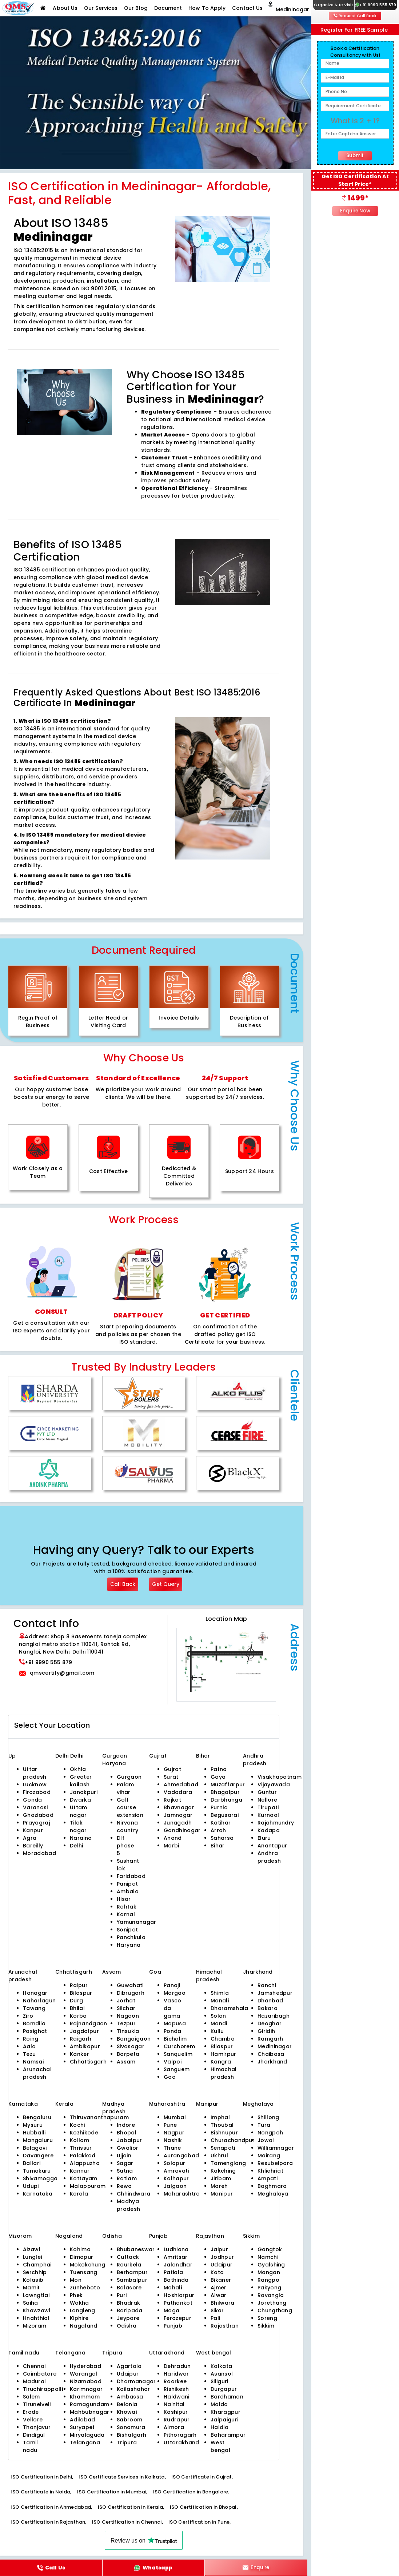 Image resolution: width=399 pixels, height=2576 pixels. I want to click on Anantapur, so click(272, 1845).